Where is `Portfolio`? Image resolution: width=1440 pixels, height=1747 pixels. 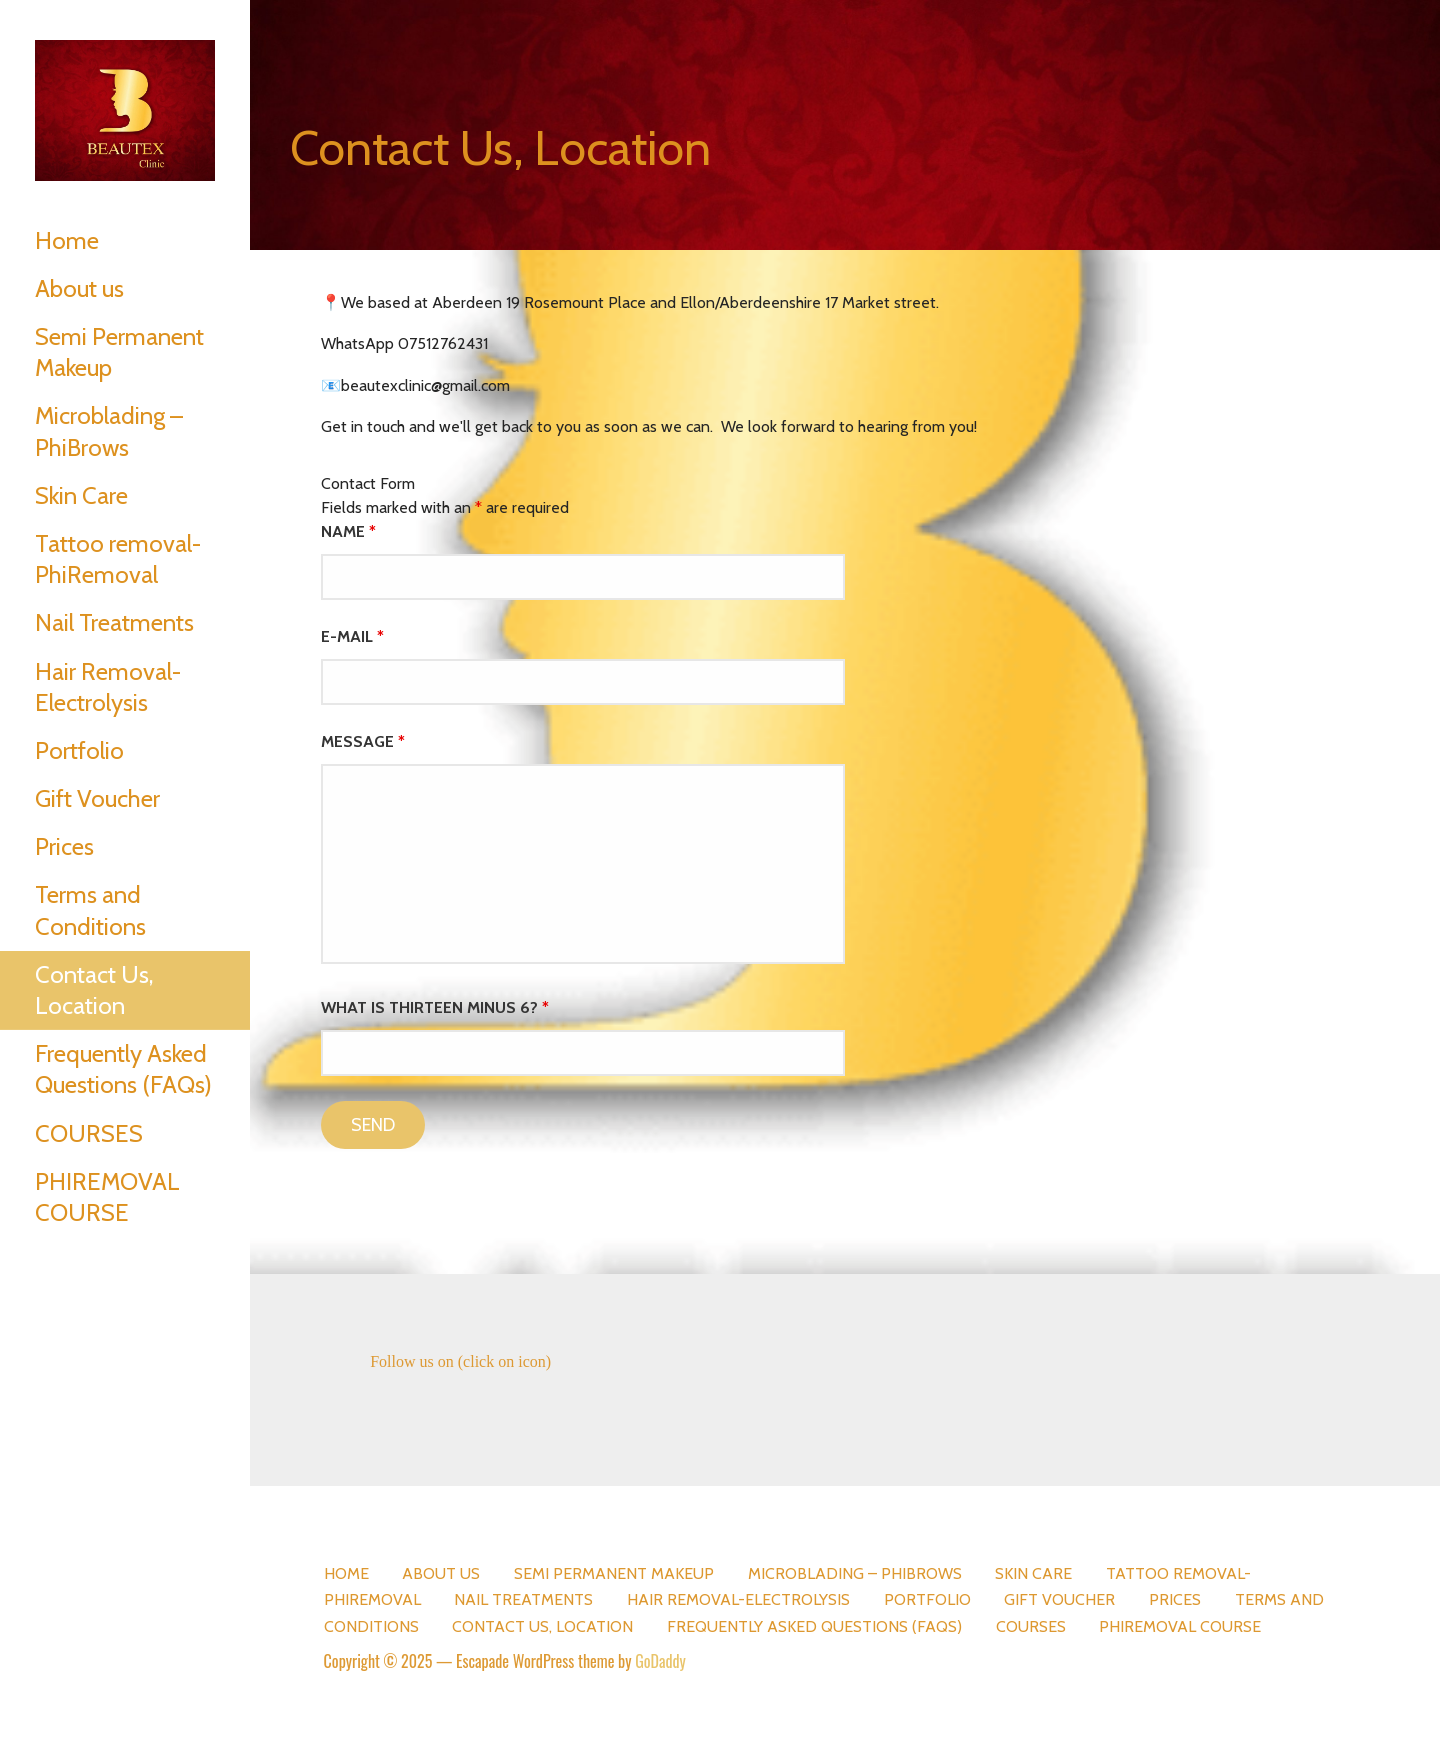 Portfolio is located at coordinates (79, 750).